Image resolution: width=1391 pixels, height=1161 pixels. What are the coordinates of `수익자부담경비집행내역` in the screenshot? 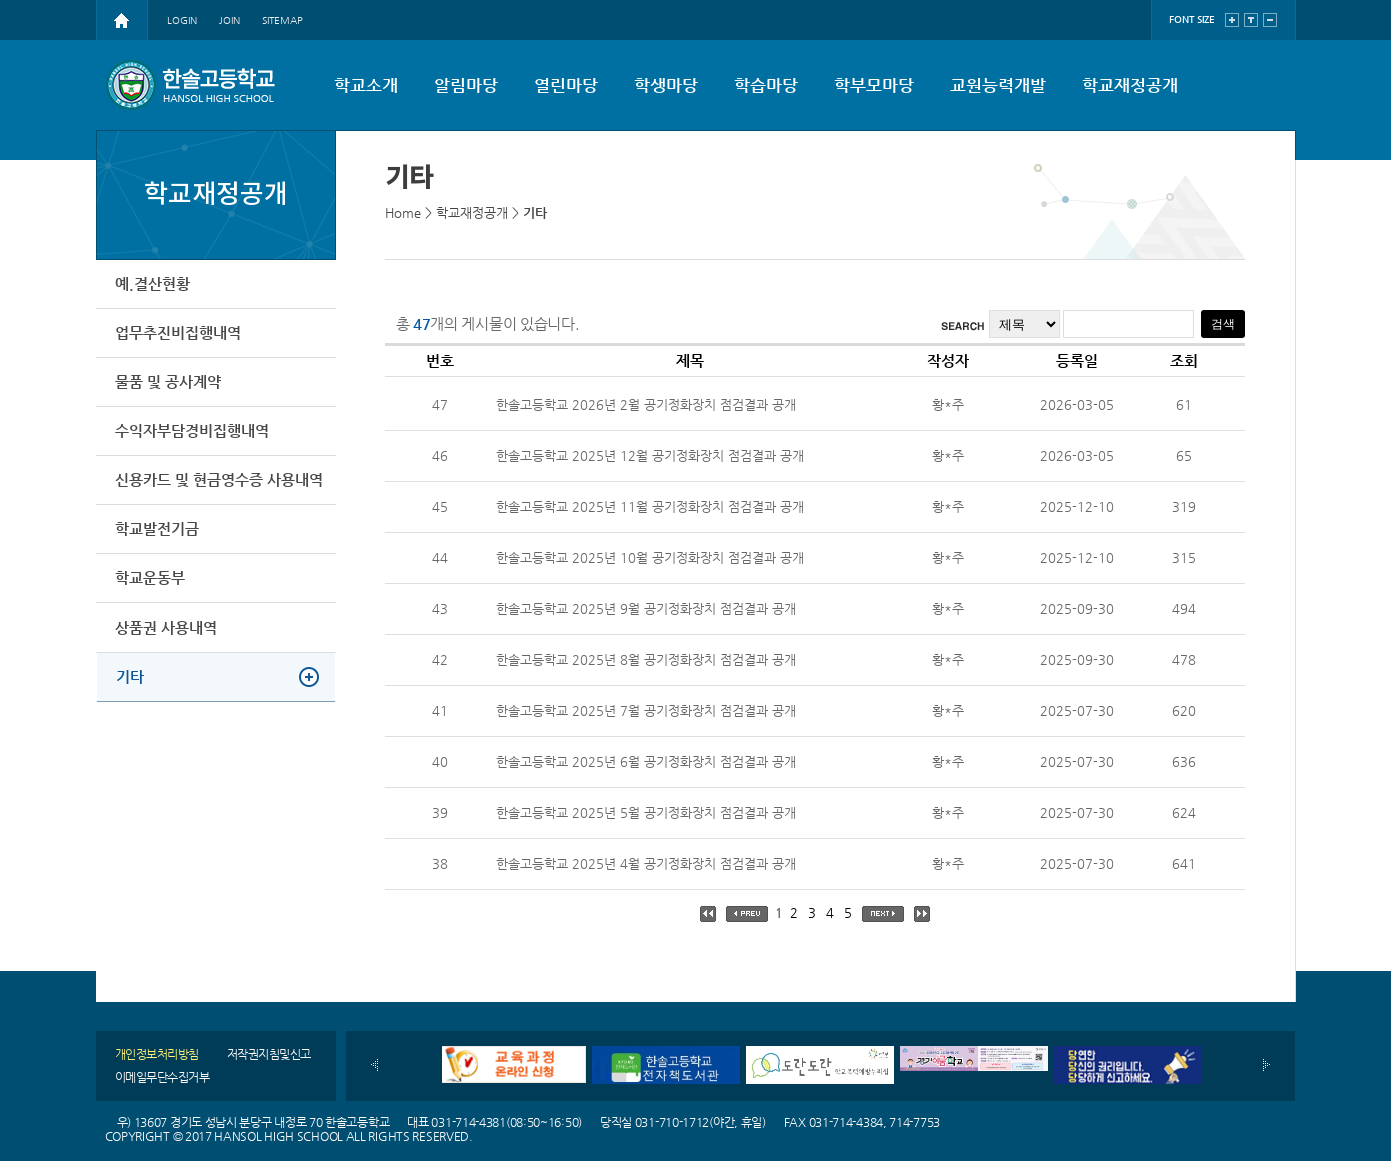 It's located at (193, 437).